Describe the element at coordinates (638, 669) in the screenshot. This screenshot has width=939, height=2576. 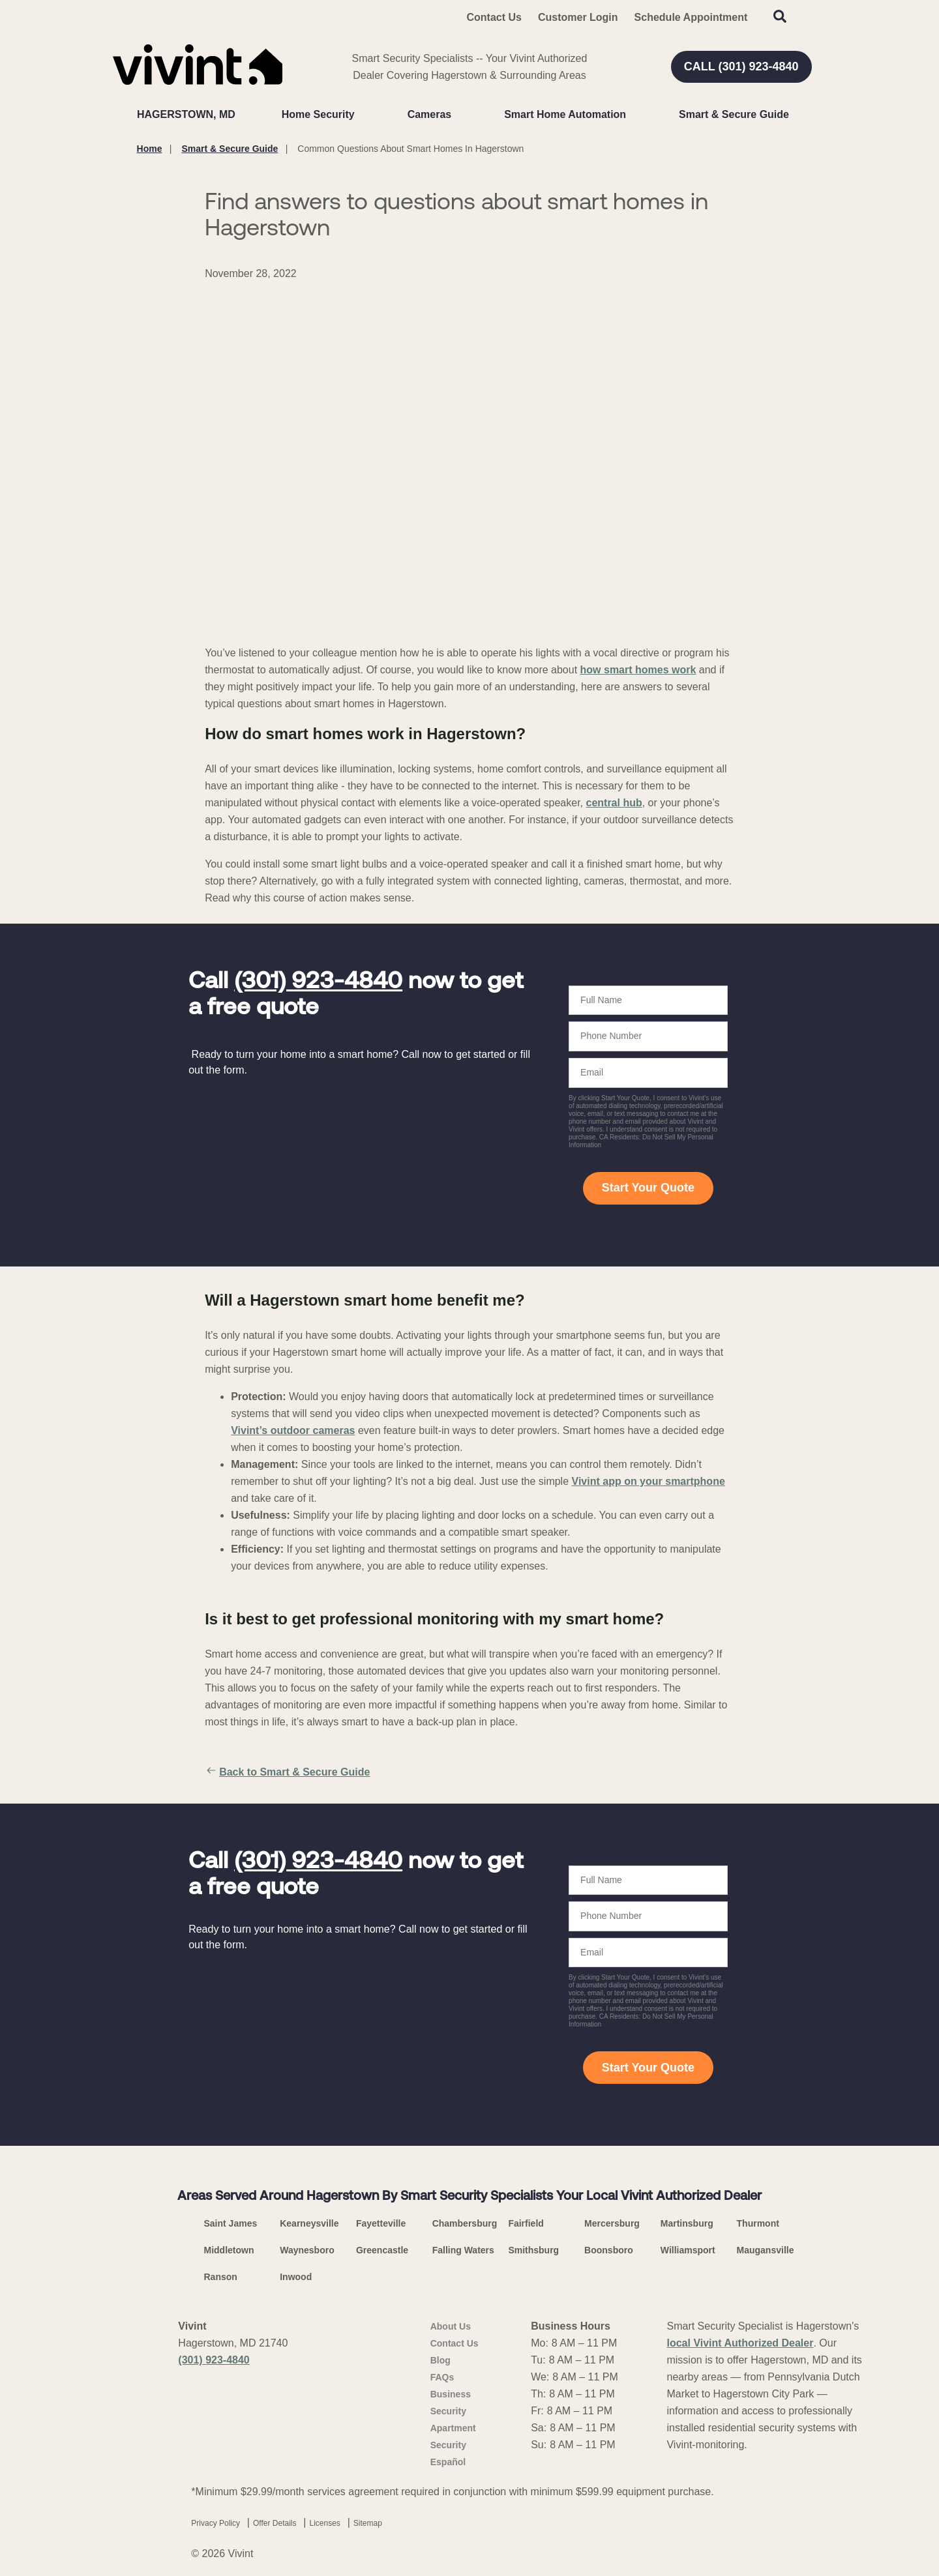
I see `how smart homes work` at that location.